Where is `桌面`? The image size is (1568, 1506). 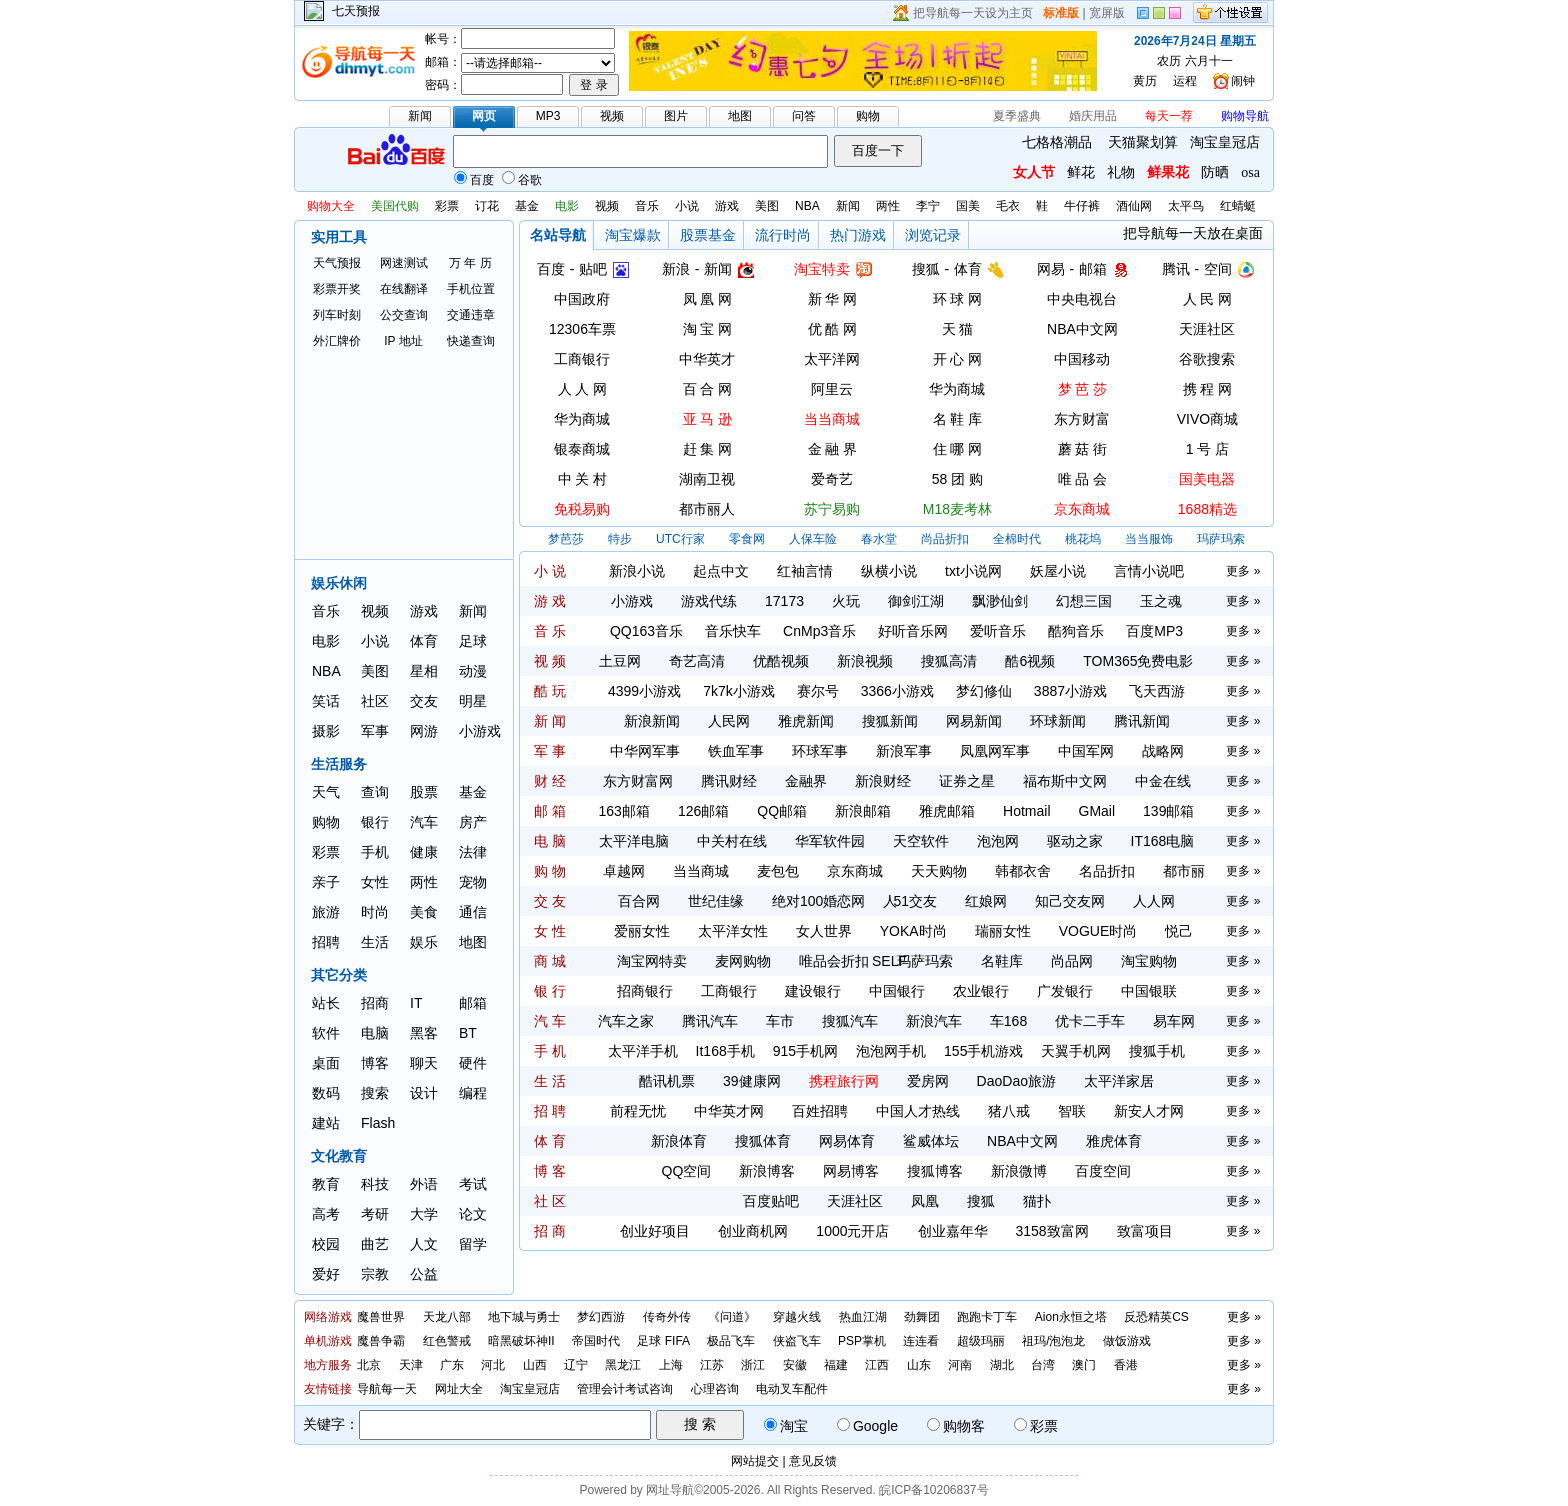
桌面 is located at coordinates (326, 1063).